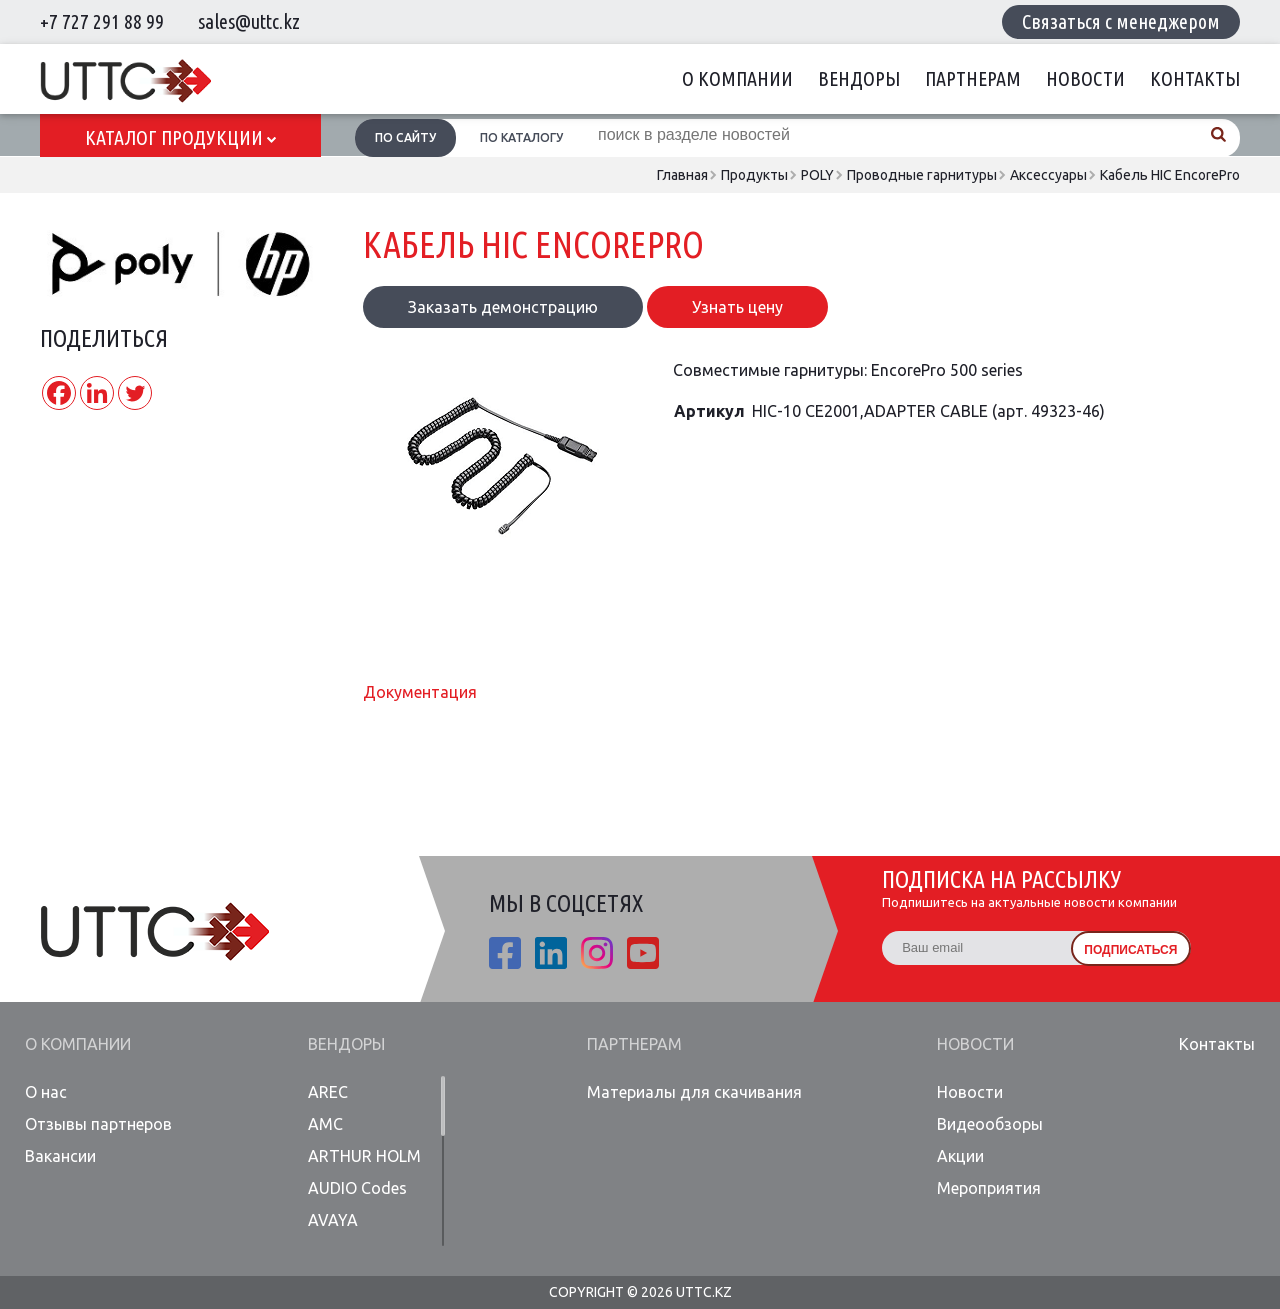  Describe the element at coordinates (551, 953) in the screenshot. I see `linkedin` at that location.